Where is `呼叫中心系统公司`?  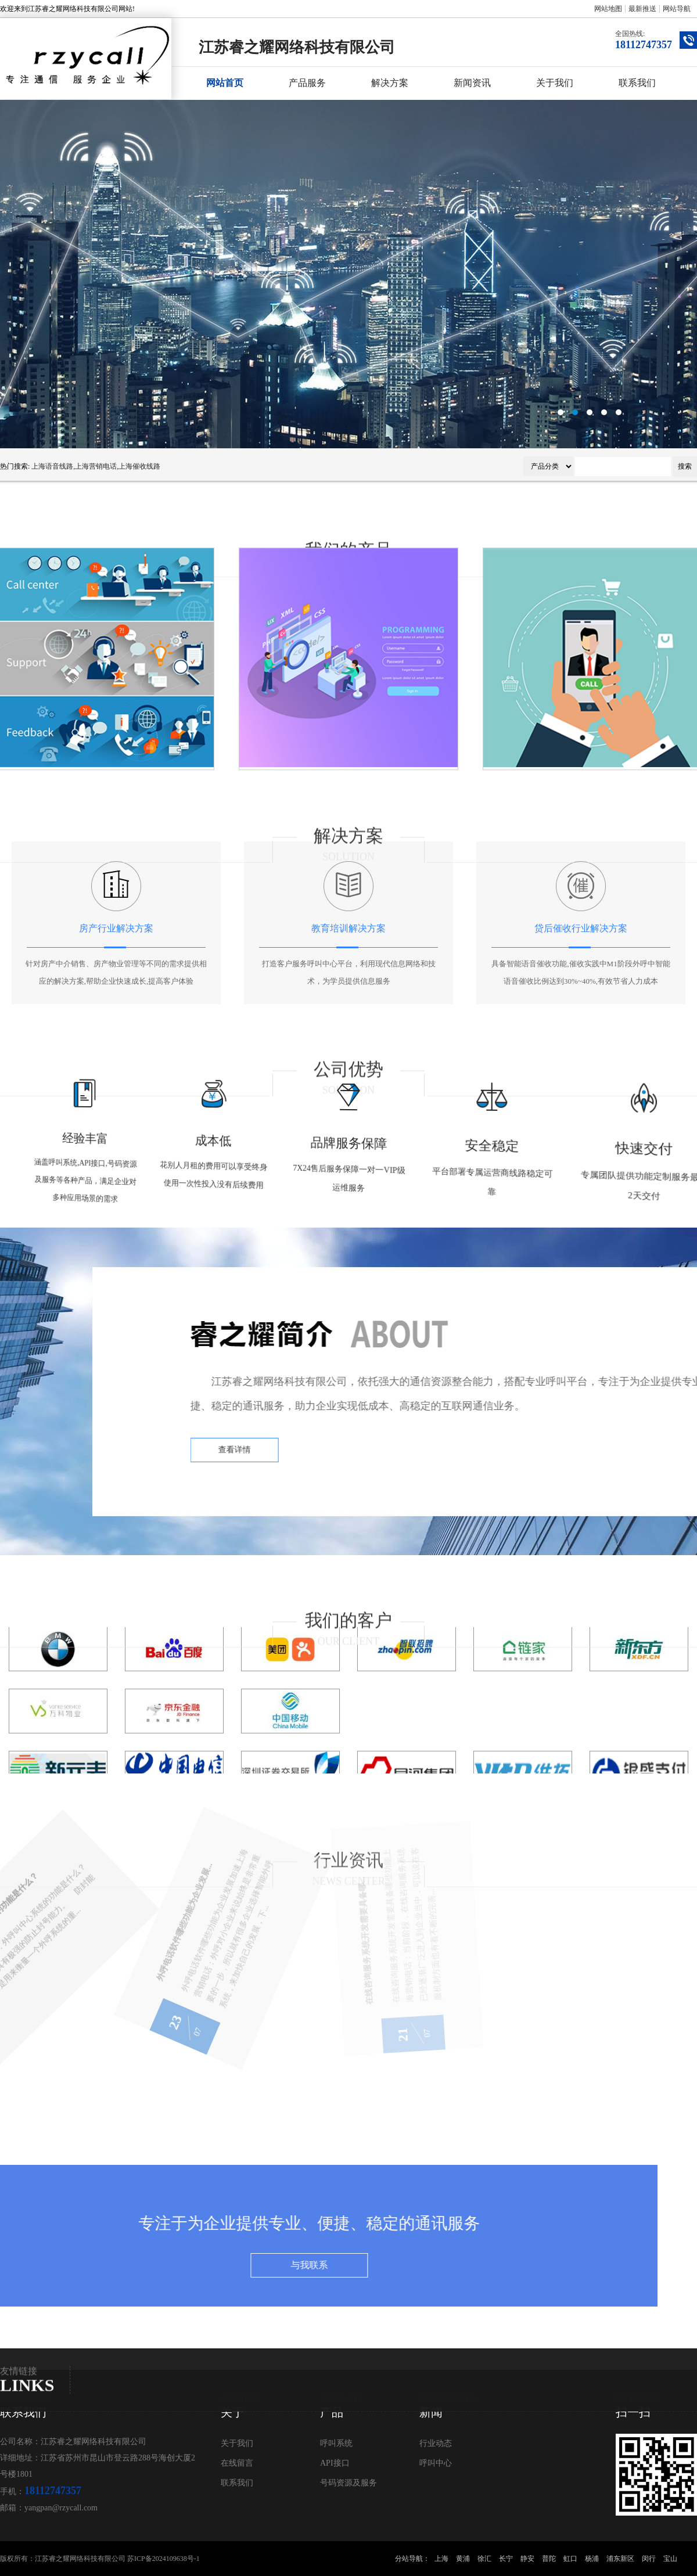 呼叫中心系统公司 is located at coordinates (348, 274).